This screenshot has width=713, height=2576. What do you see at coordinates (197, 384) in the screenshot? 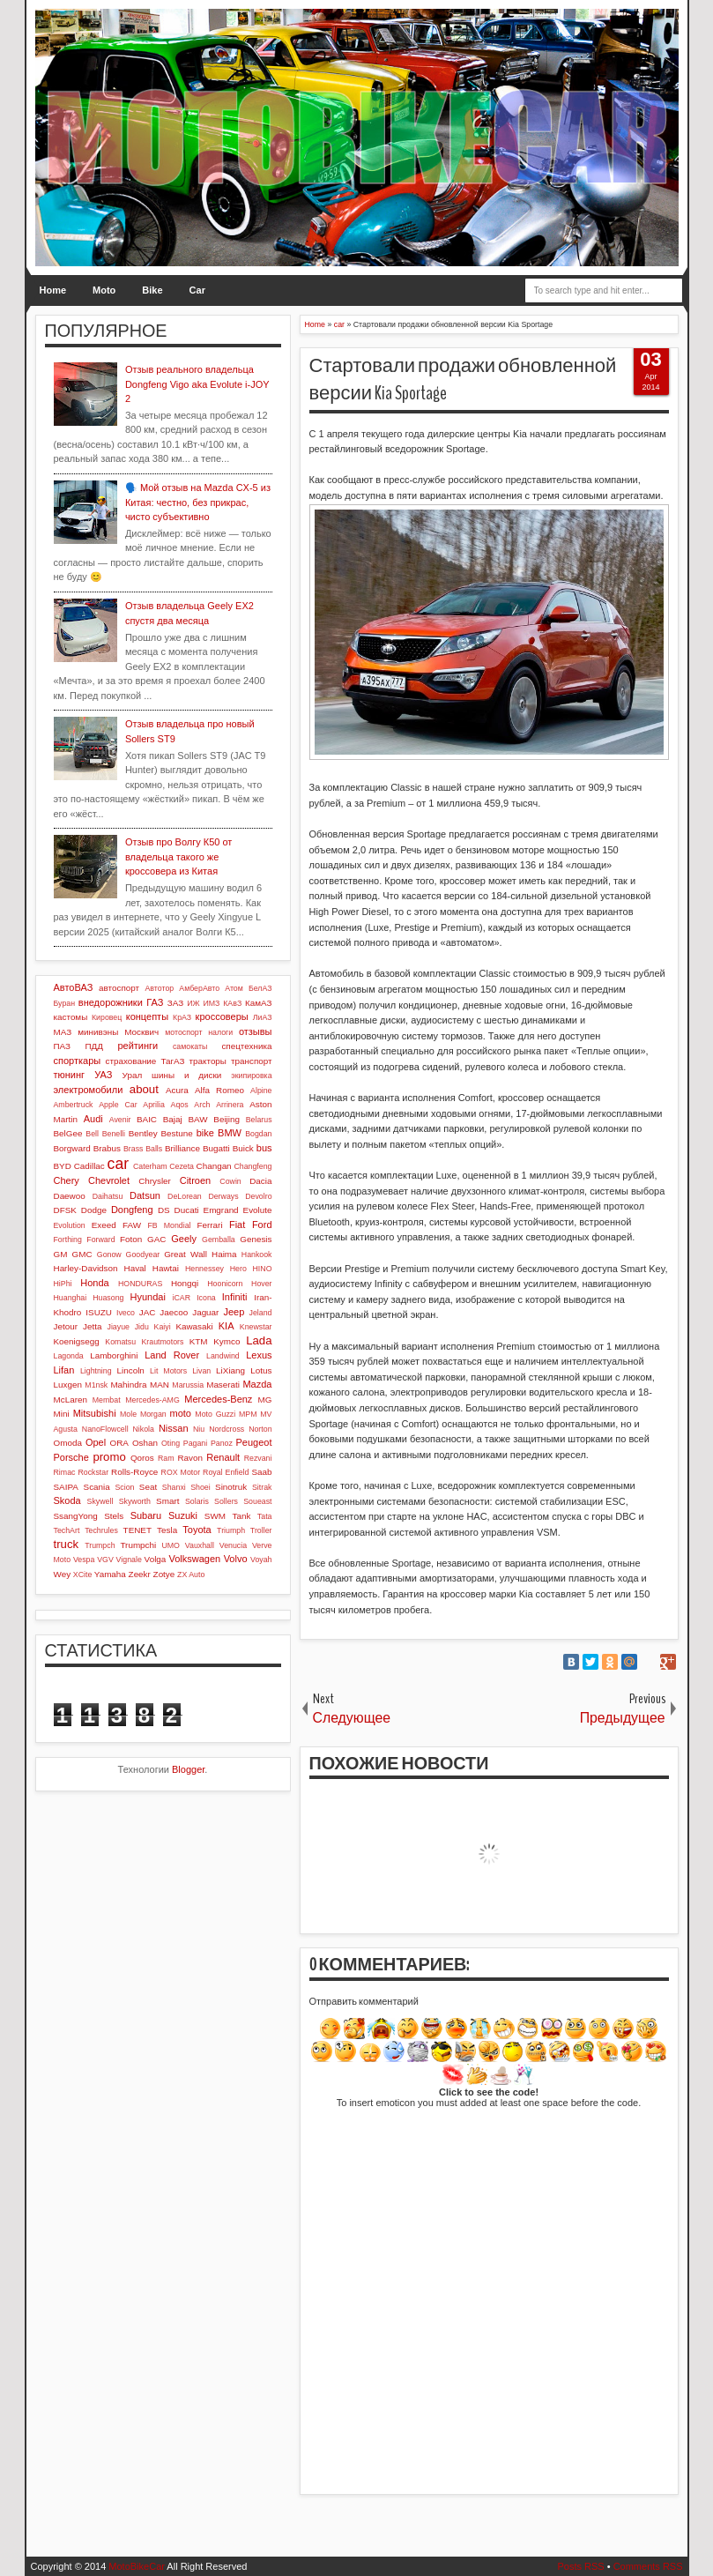
I see `Отзыв реального владельца Dongfeng Vigo aka Evolute i-JOY 2` at bounding box center [197, 384].